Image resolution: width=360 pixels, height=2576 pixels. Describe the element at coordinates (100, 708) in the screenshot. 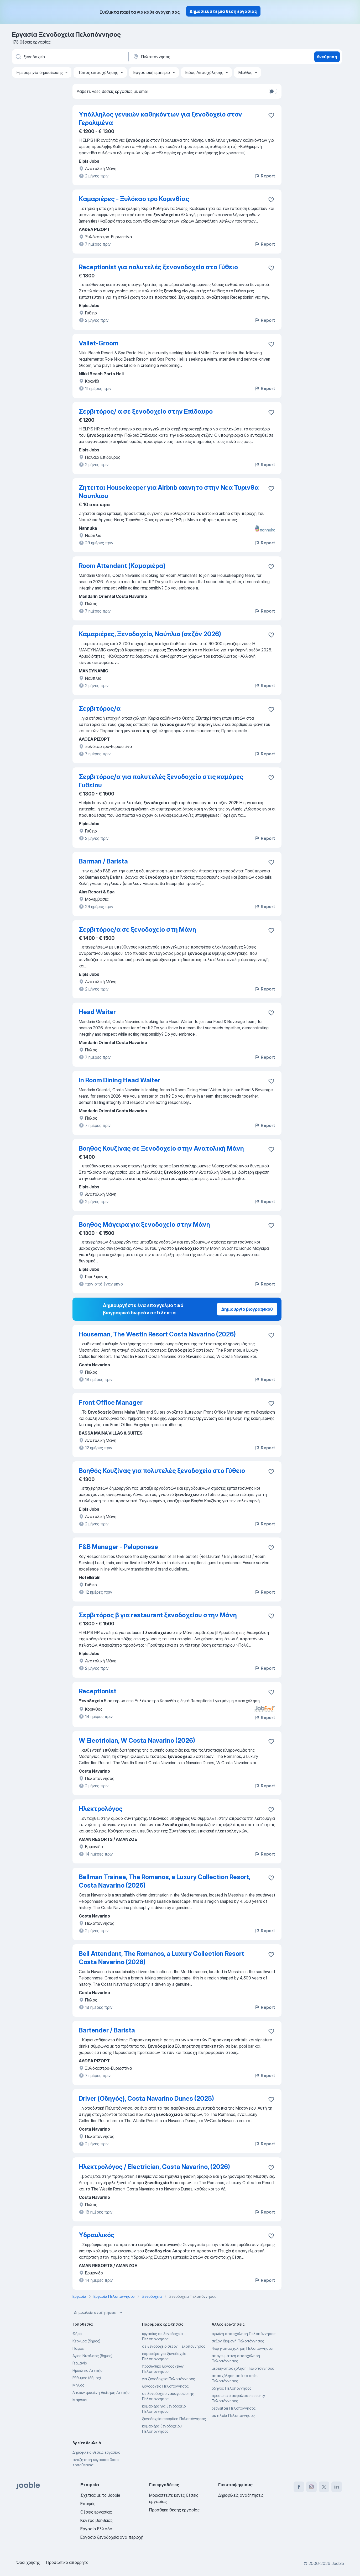

I see `Σερβιτόρος/α` at that location.